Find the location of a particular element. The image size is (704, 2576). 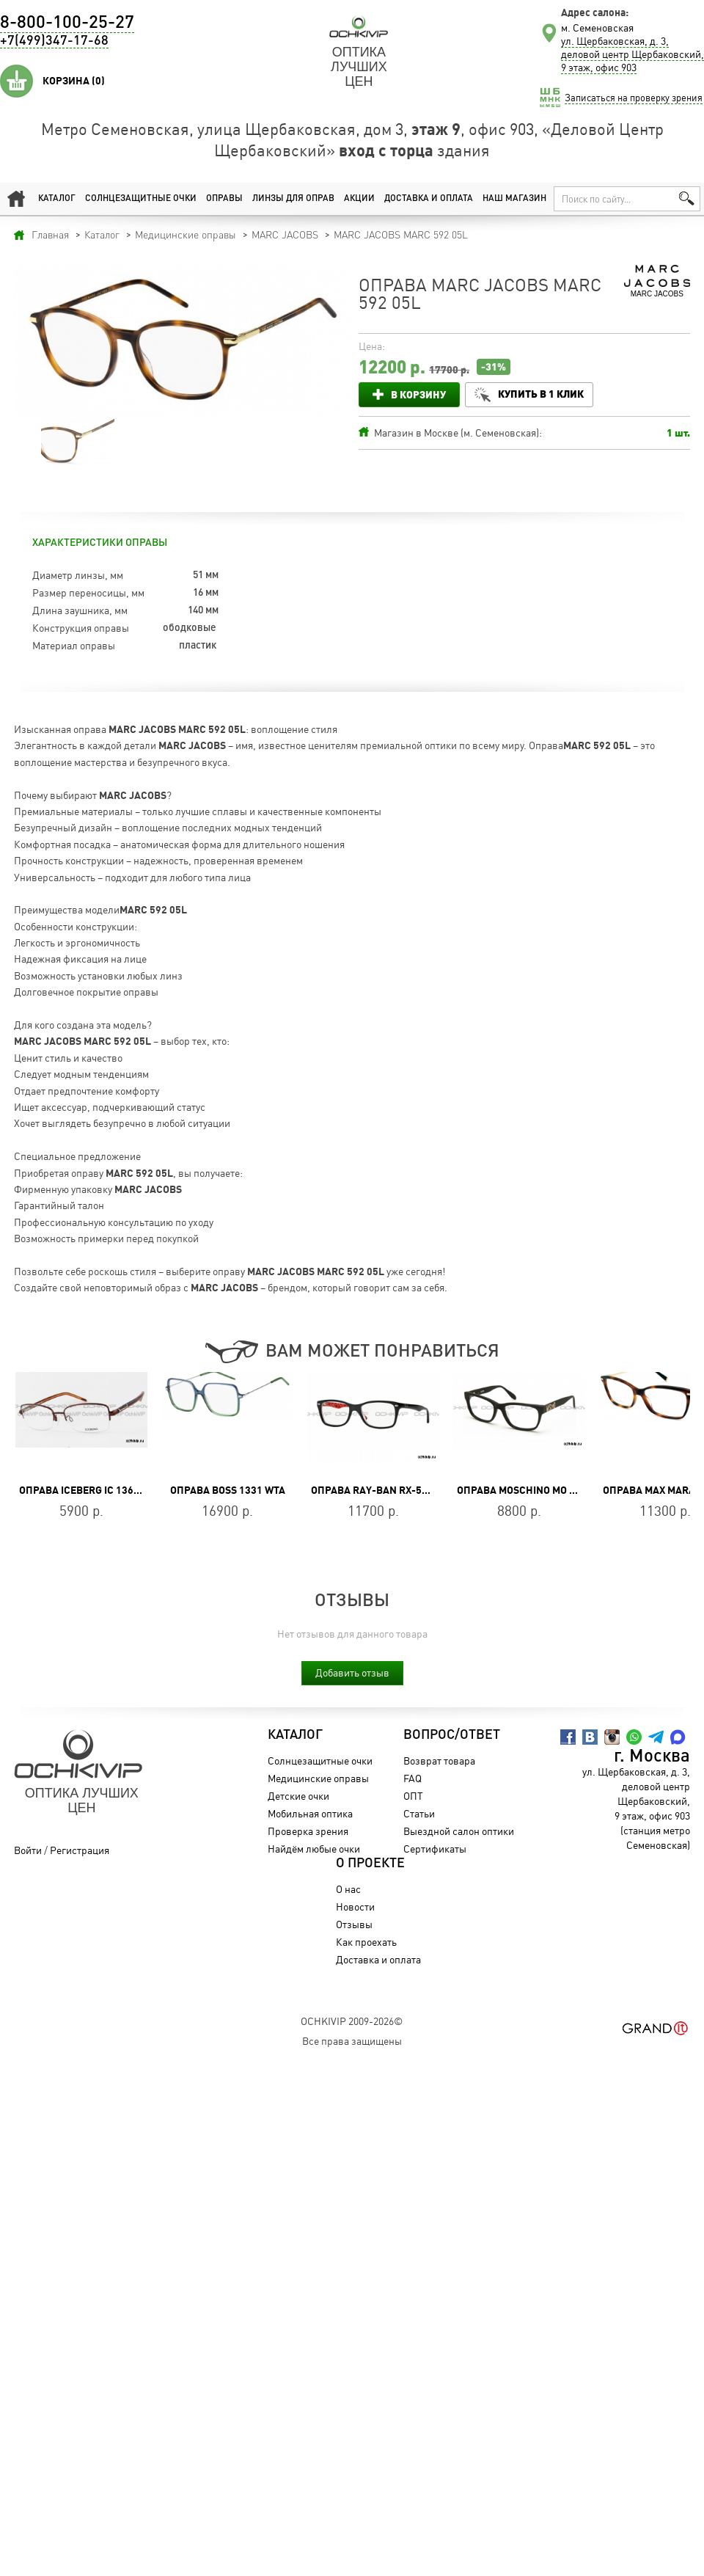

Корзина is located at coordinates (74, 81).